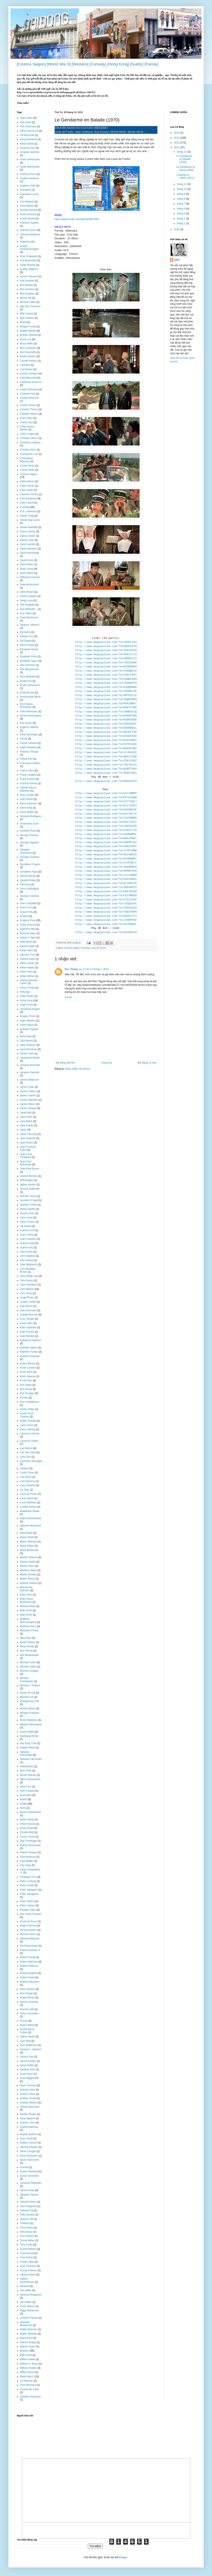  What do you see at coordinates (29, 1965) in the screenshot?
I see `Robert Pattinson` at bounding box center [29, 1965].